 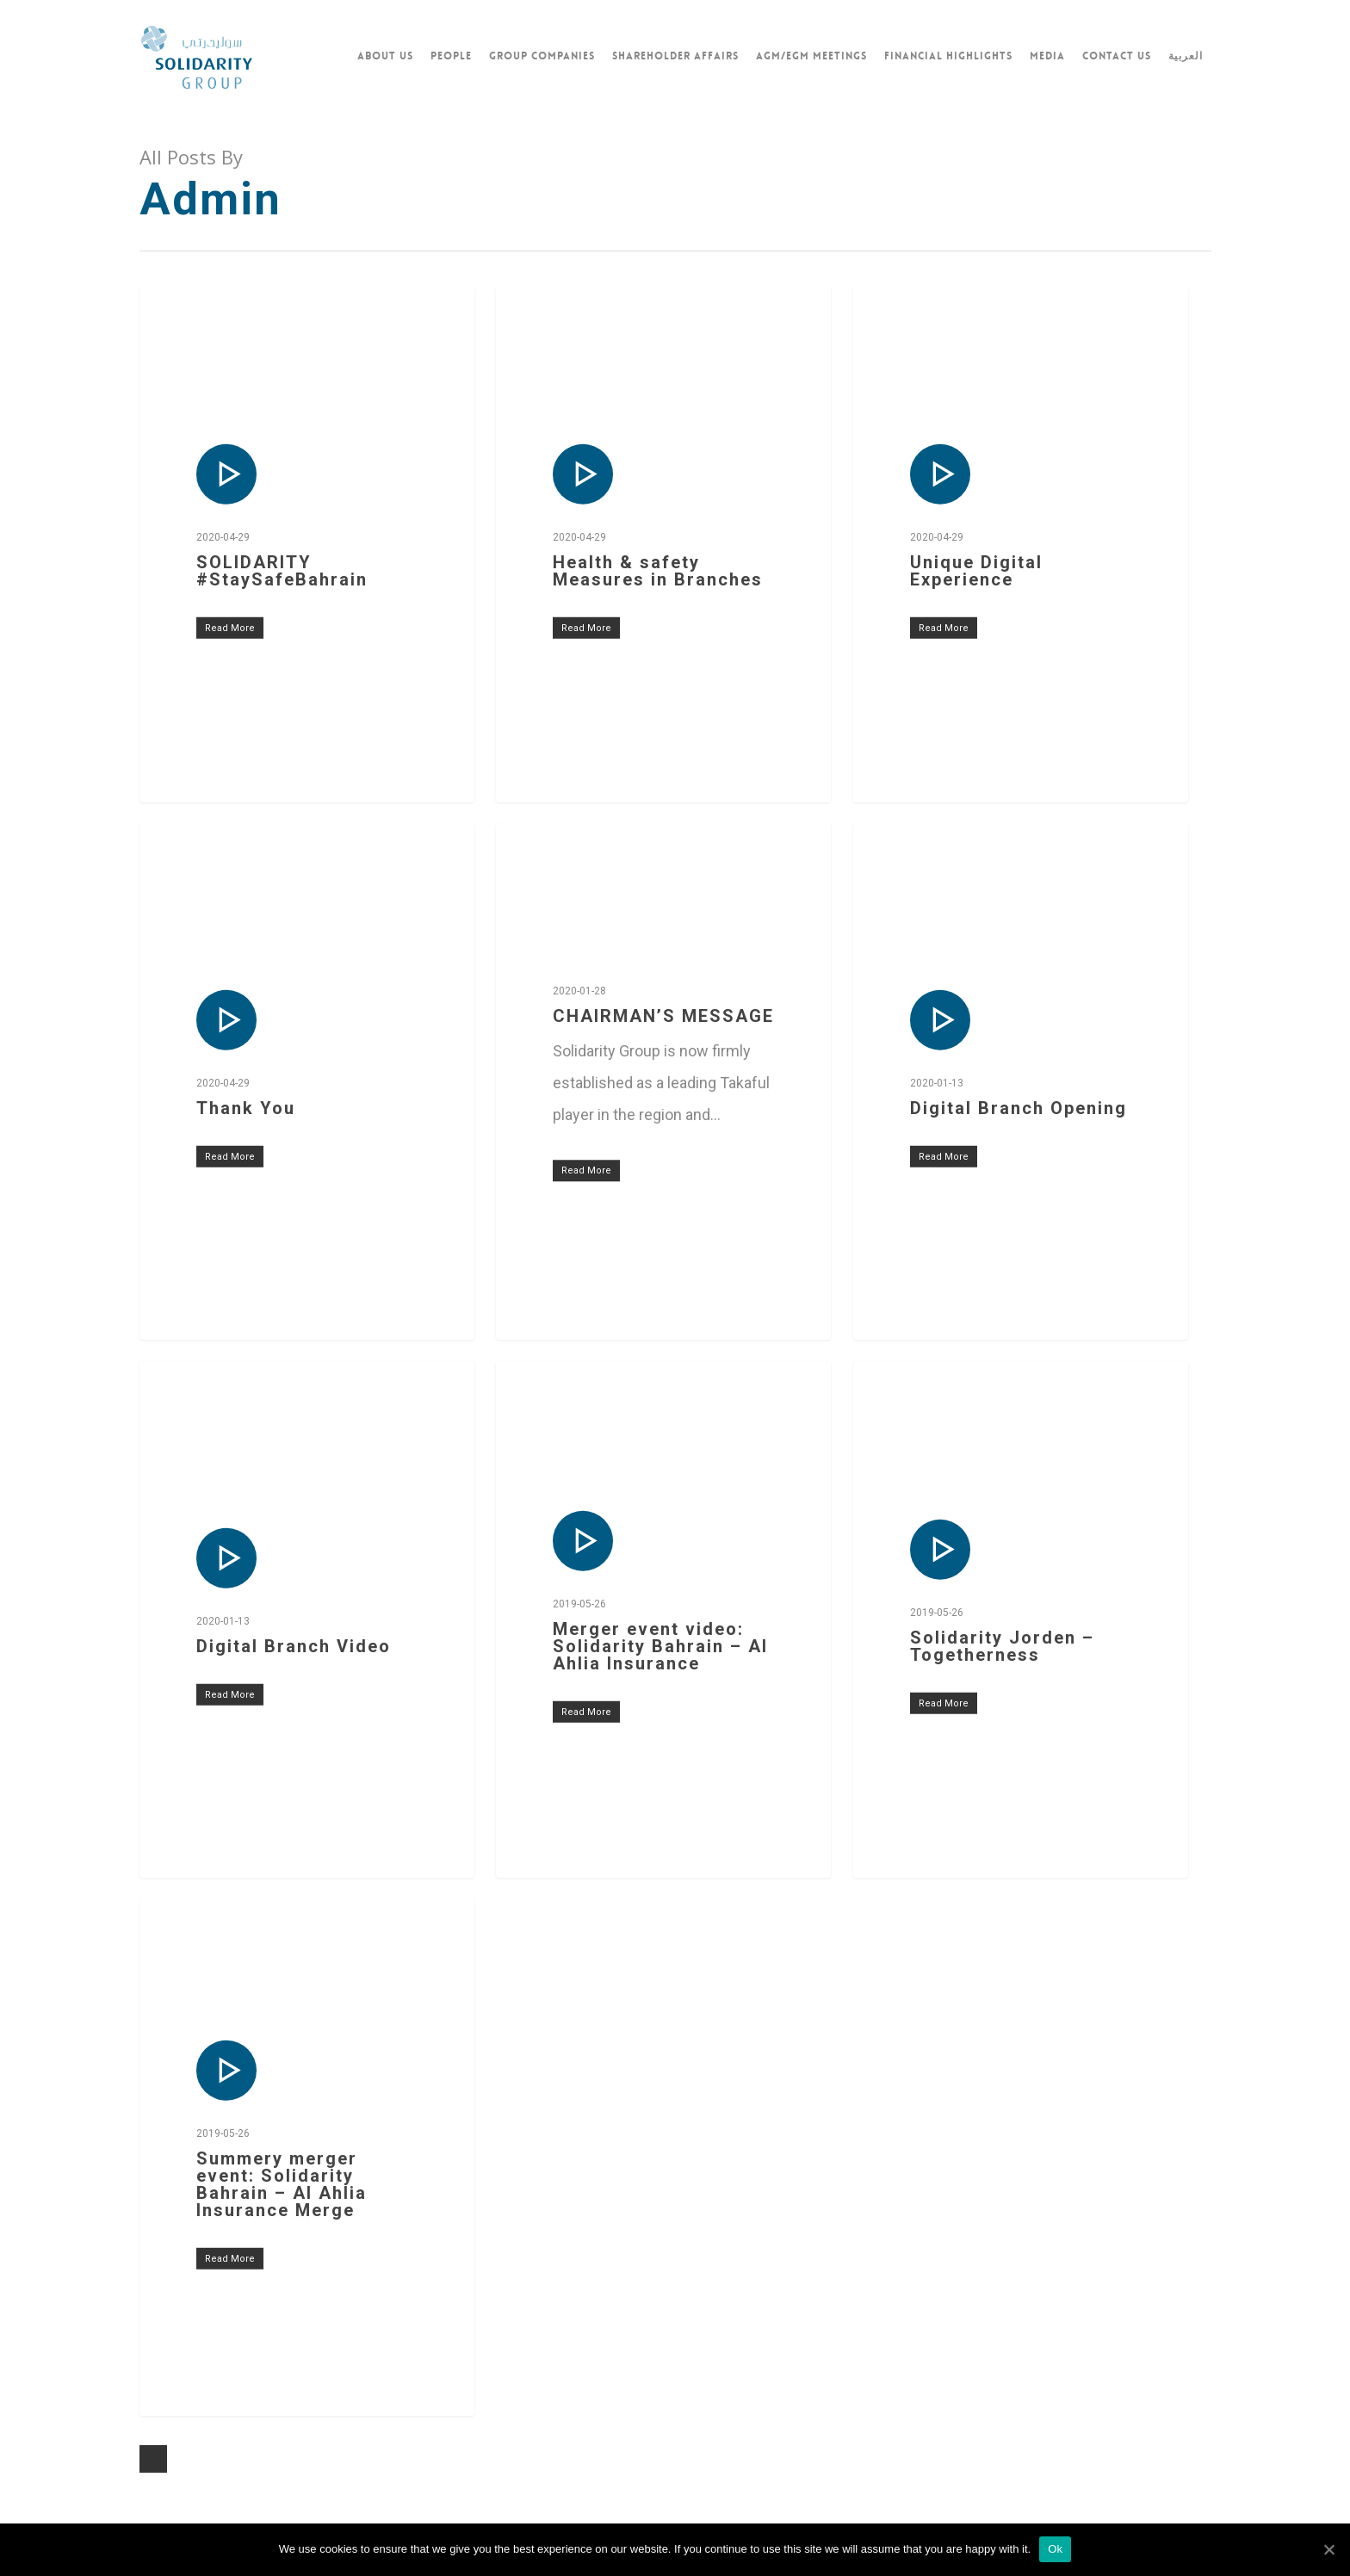 What do you see at coordinates (1116, 56) in the screenshot?
I see `CONTACT US` at bounding box center [1116, 56].